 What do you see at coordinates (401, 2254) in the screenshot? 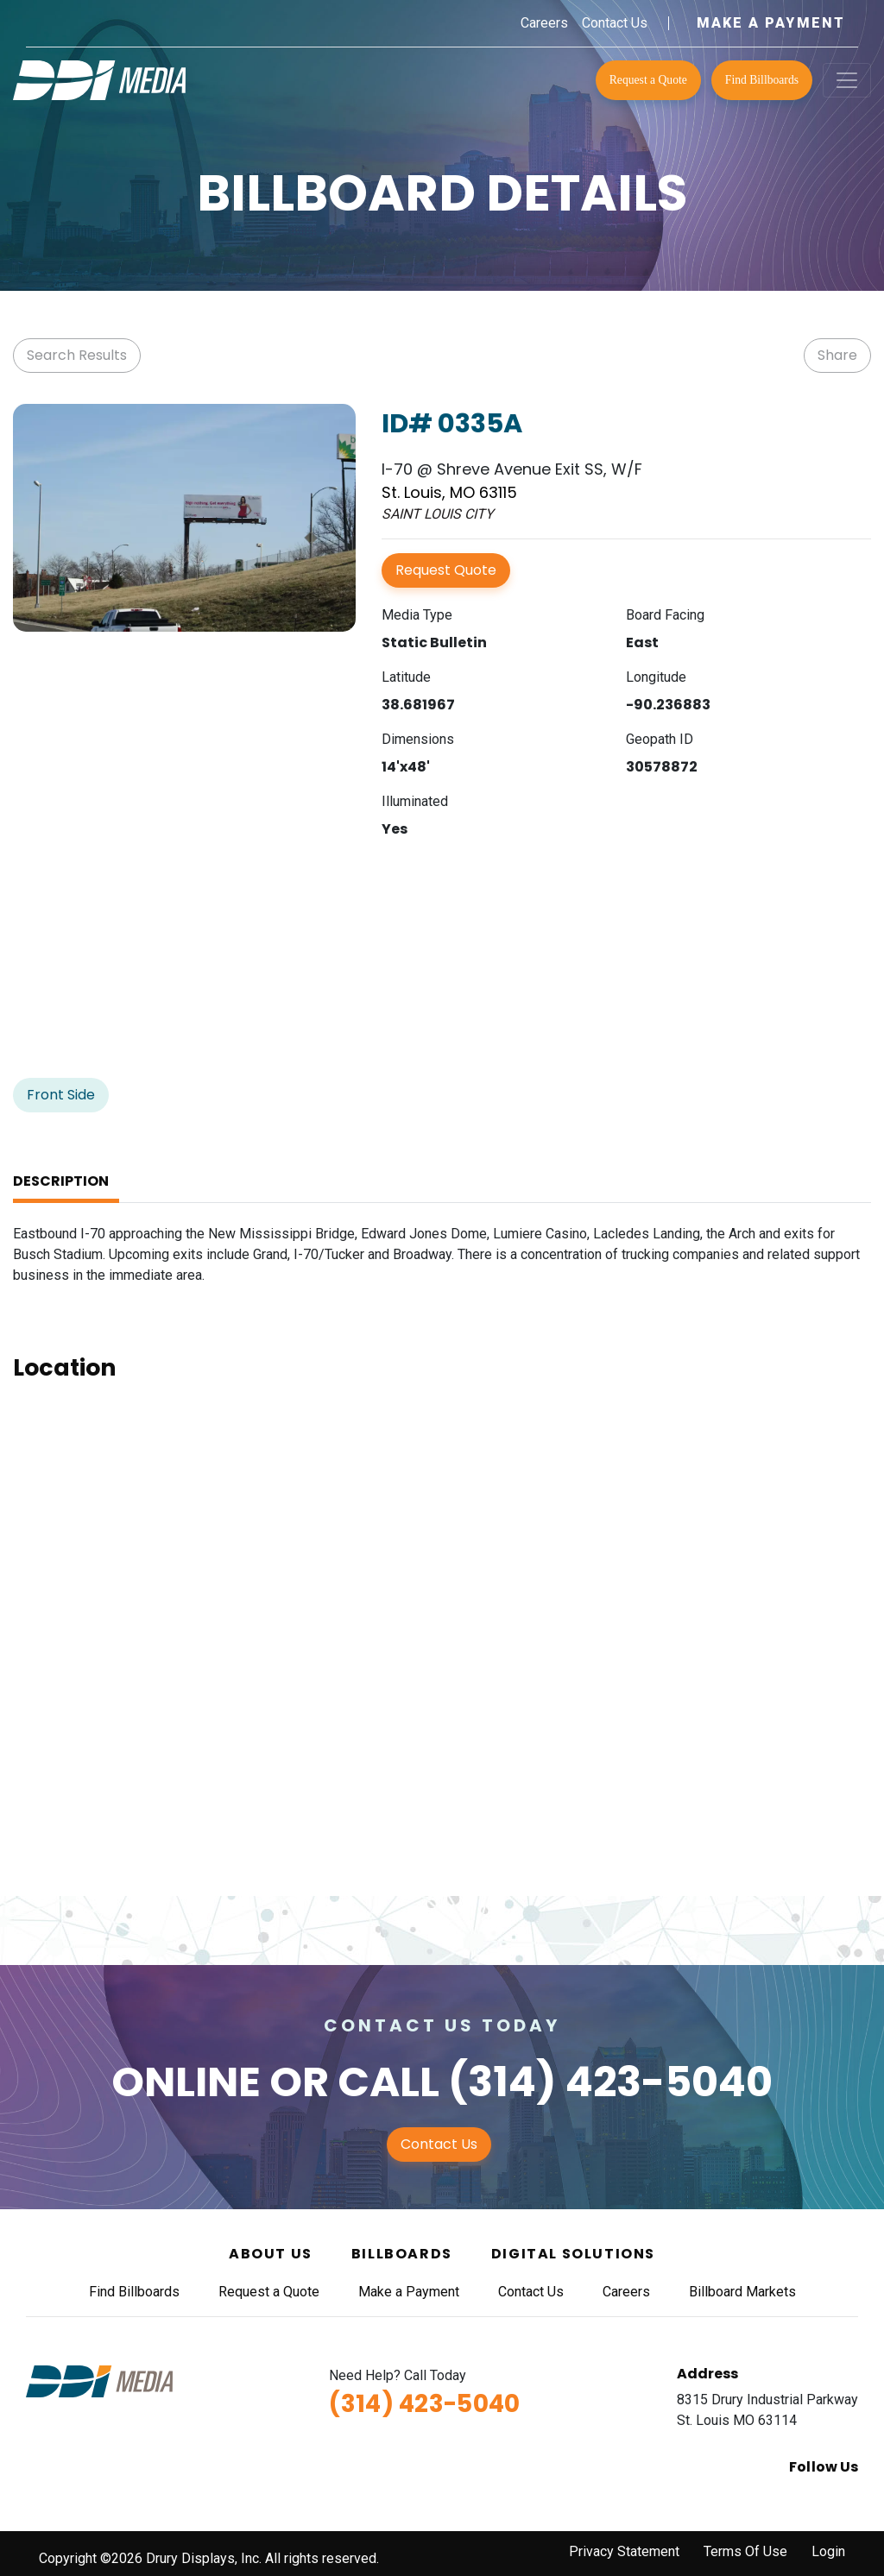
I see `Billboards` at bounding box center [401, 2254].